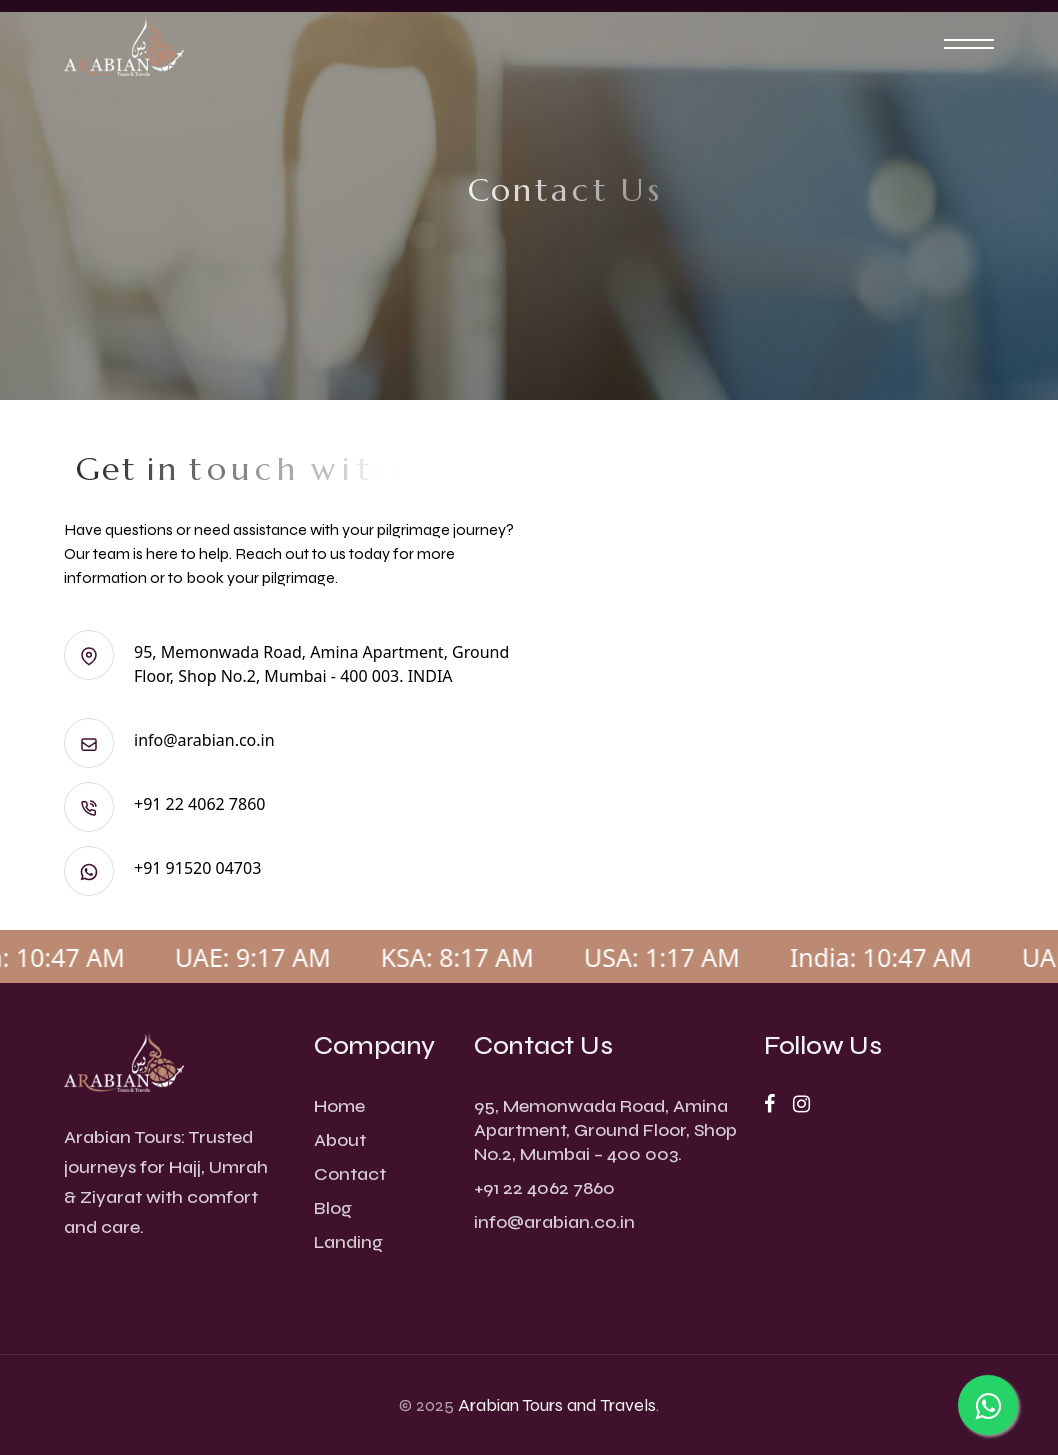 The height and width of the screenshot is (1455, 1058). I want to click on +91 22 4062 7860, so click(164, 804).